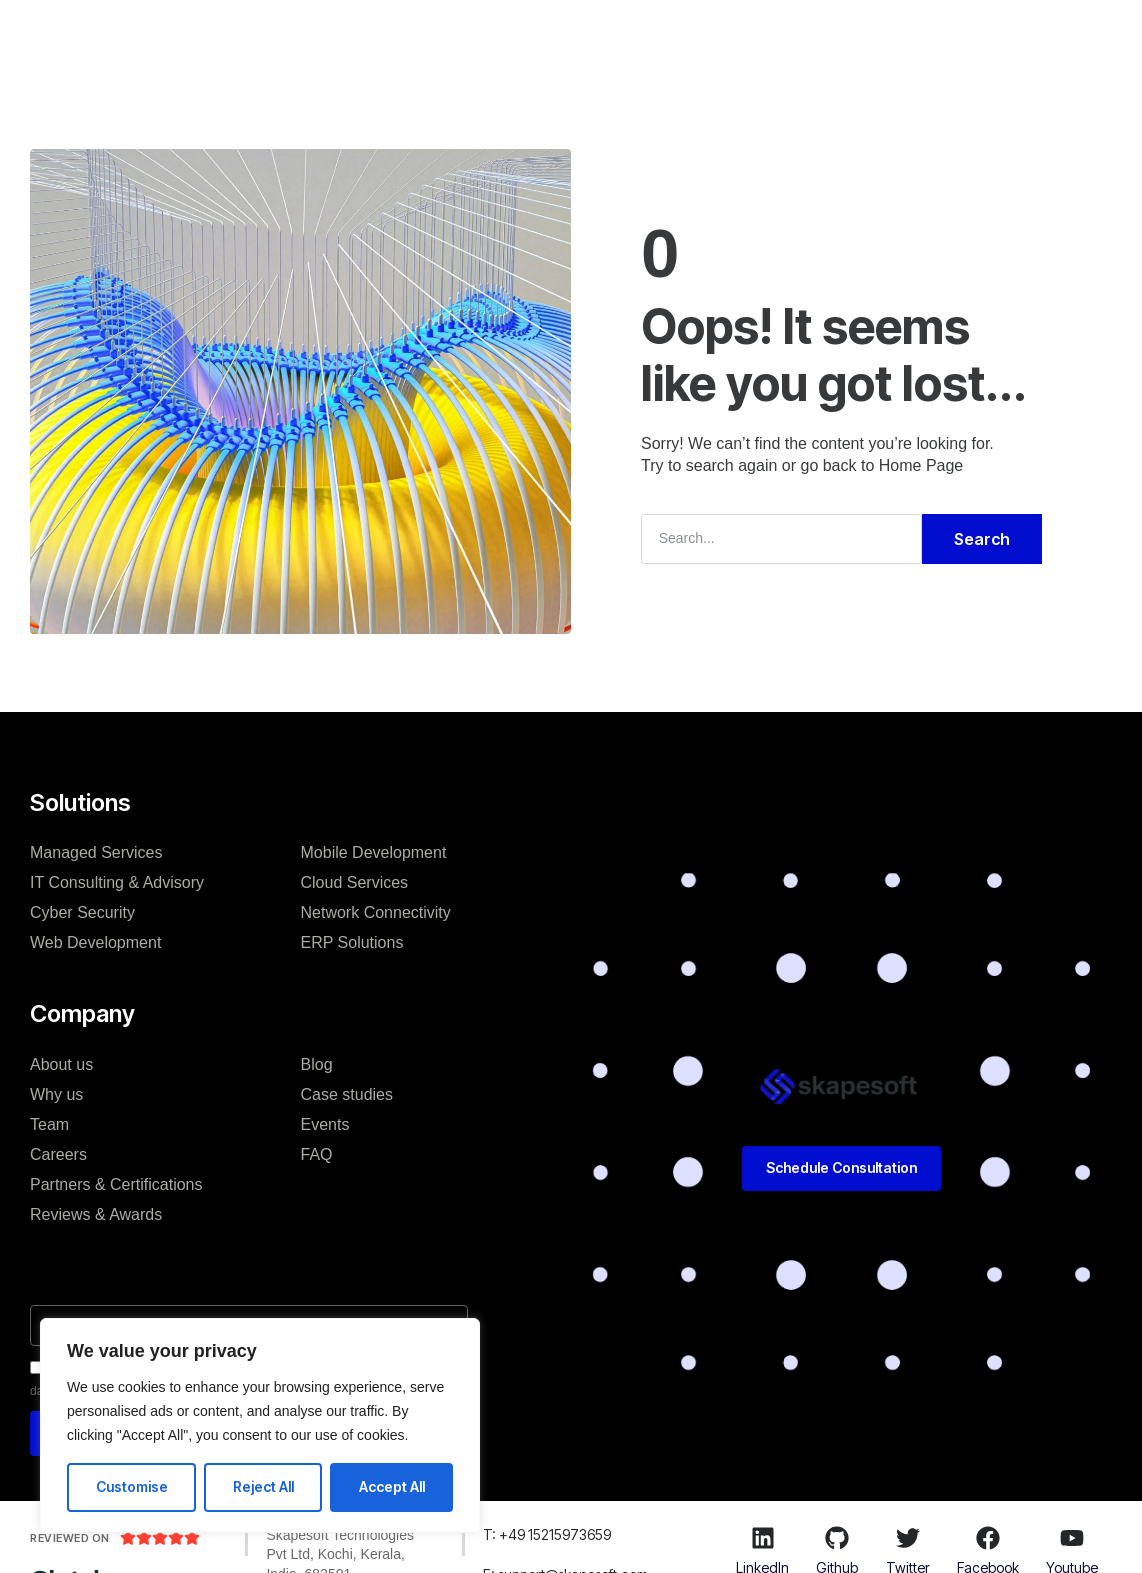  I want to click on Network Connectivity, so click(376, 912).